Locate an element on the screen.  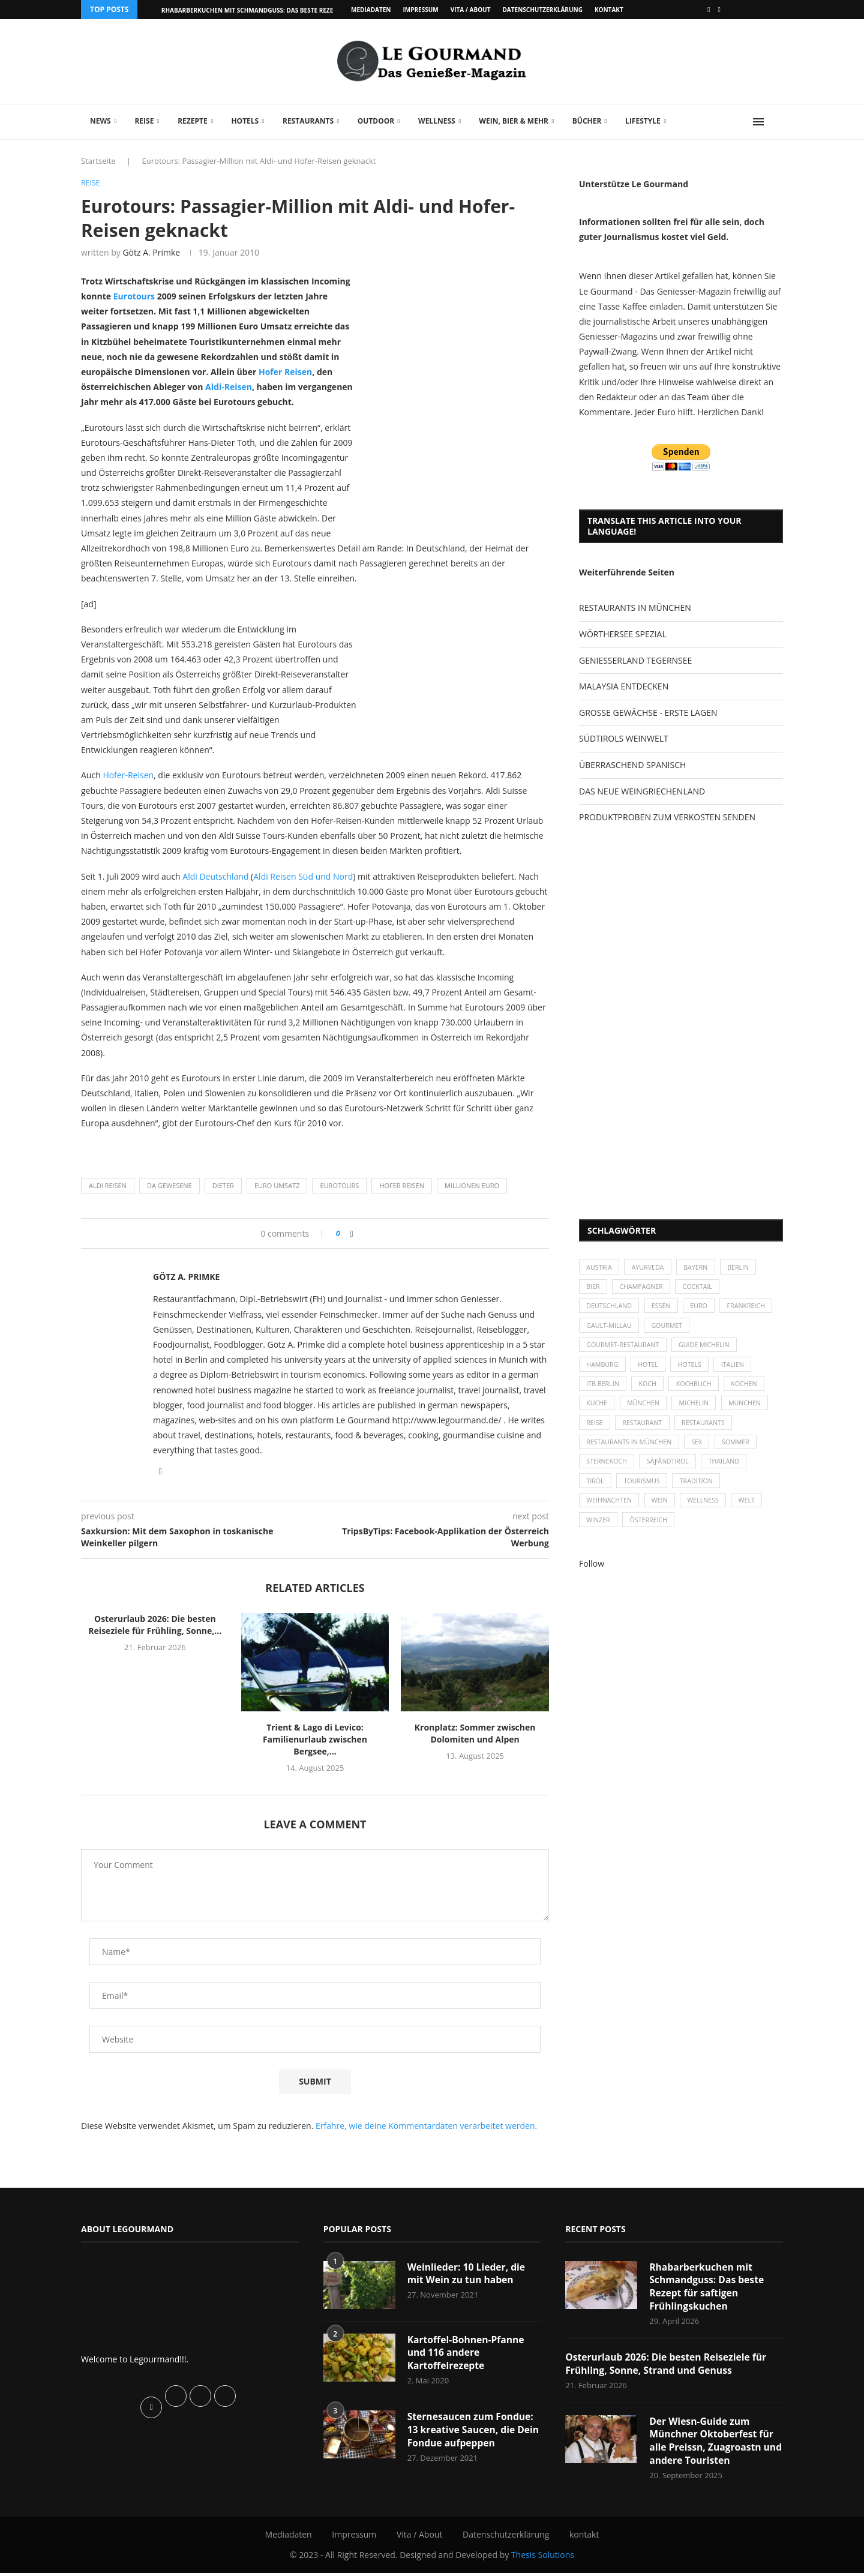
Gourmet-Restaurant [Gourmet-Restaurant (25 Einträge)] is located at coordinates (624, 1349).